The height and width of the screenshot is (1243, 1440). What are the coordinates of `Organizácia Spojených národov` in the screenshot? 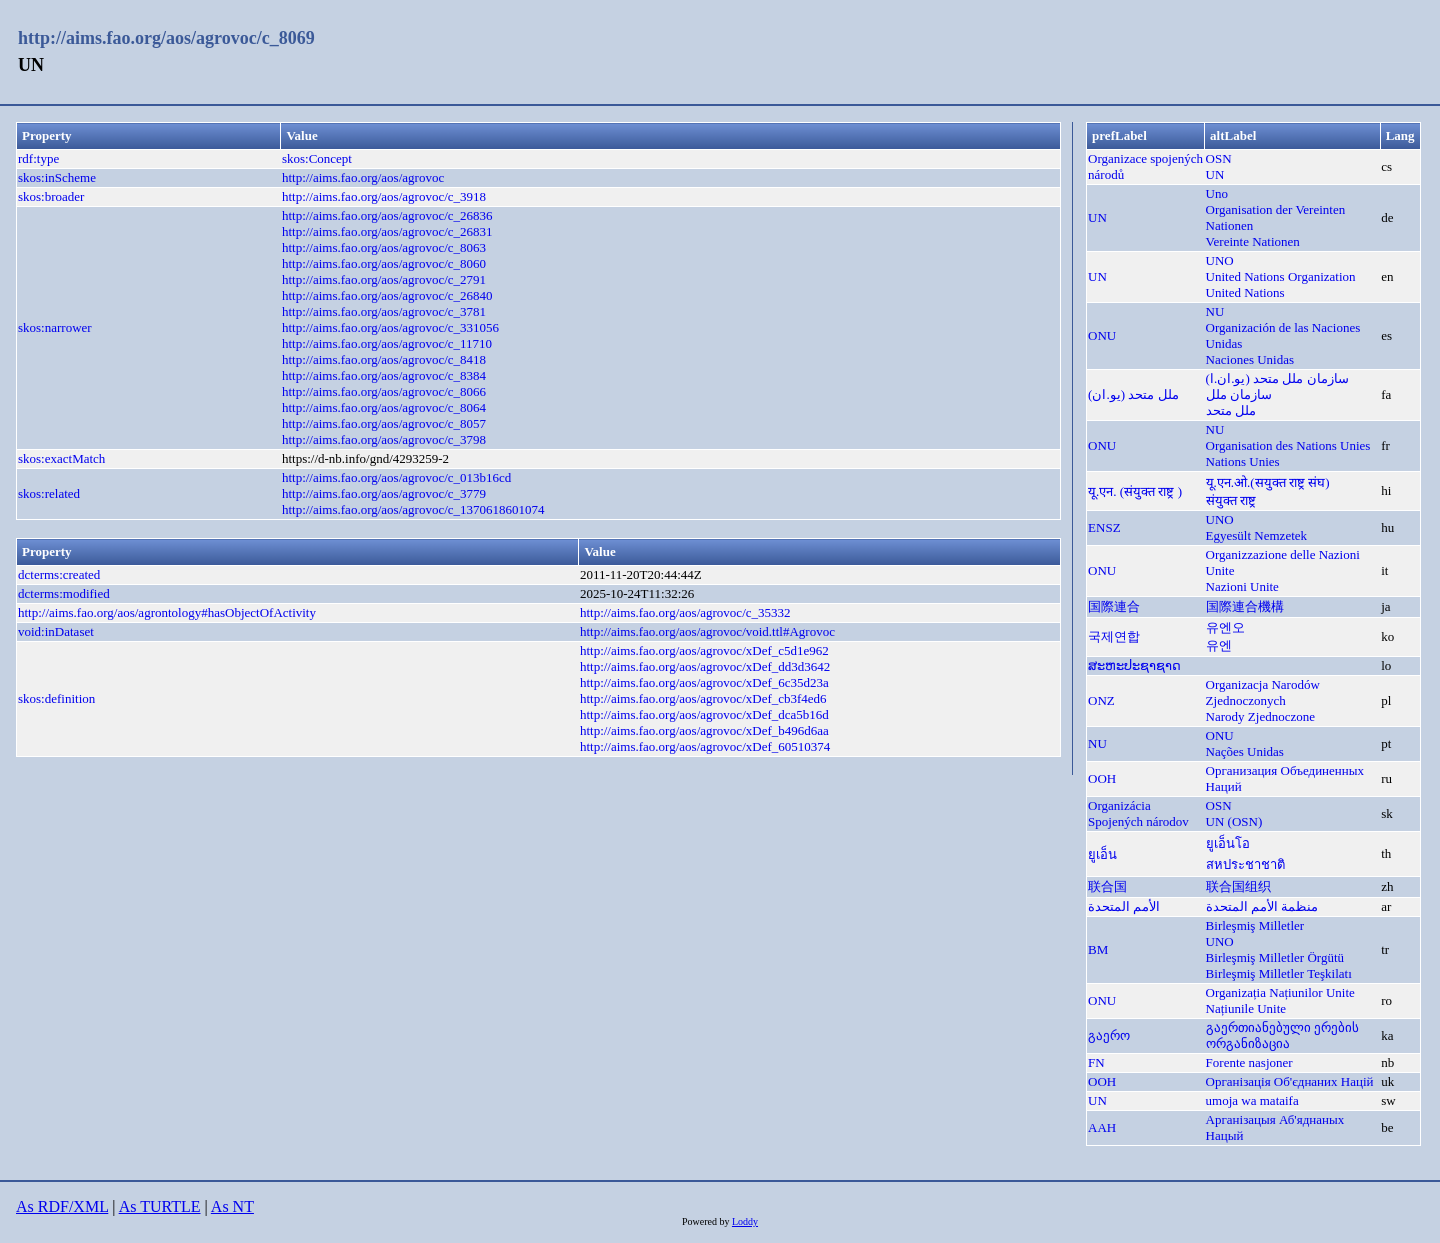 It's located at (1138, 813).